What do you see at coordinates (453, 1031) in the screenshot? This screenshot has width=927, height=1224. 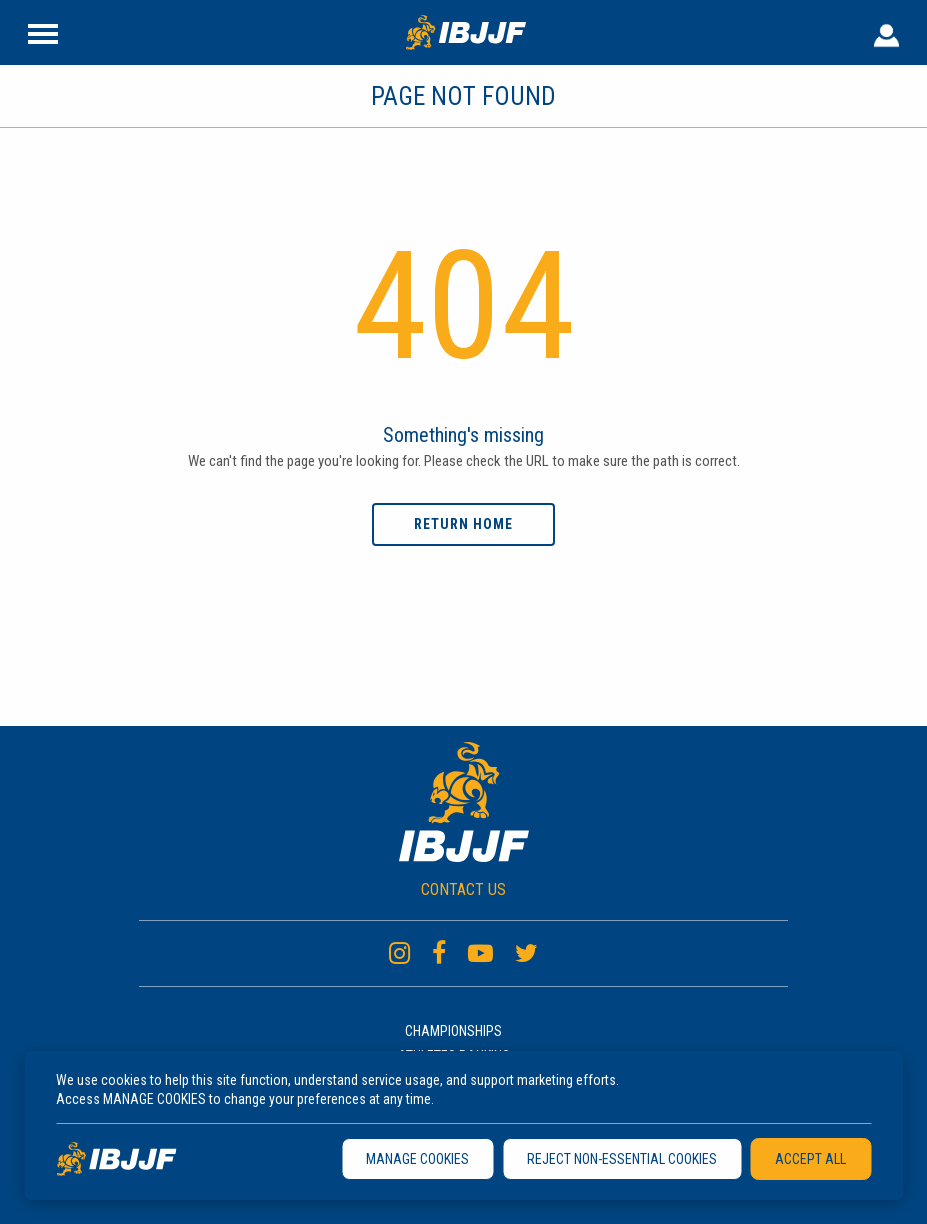 I see `Championships` at bounding box center [453, 1031].